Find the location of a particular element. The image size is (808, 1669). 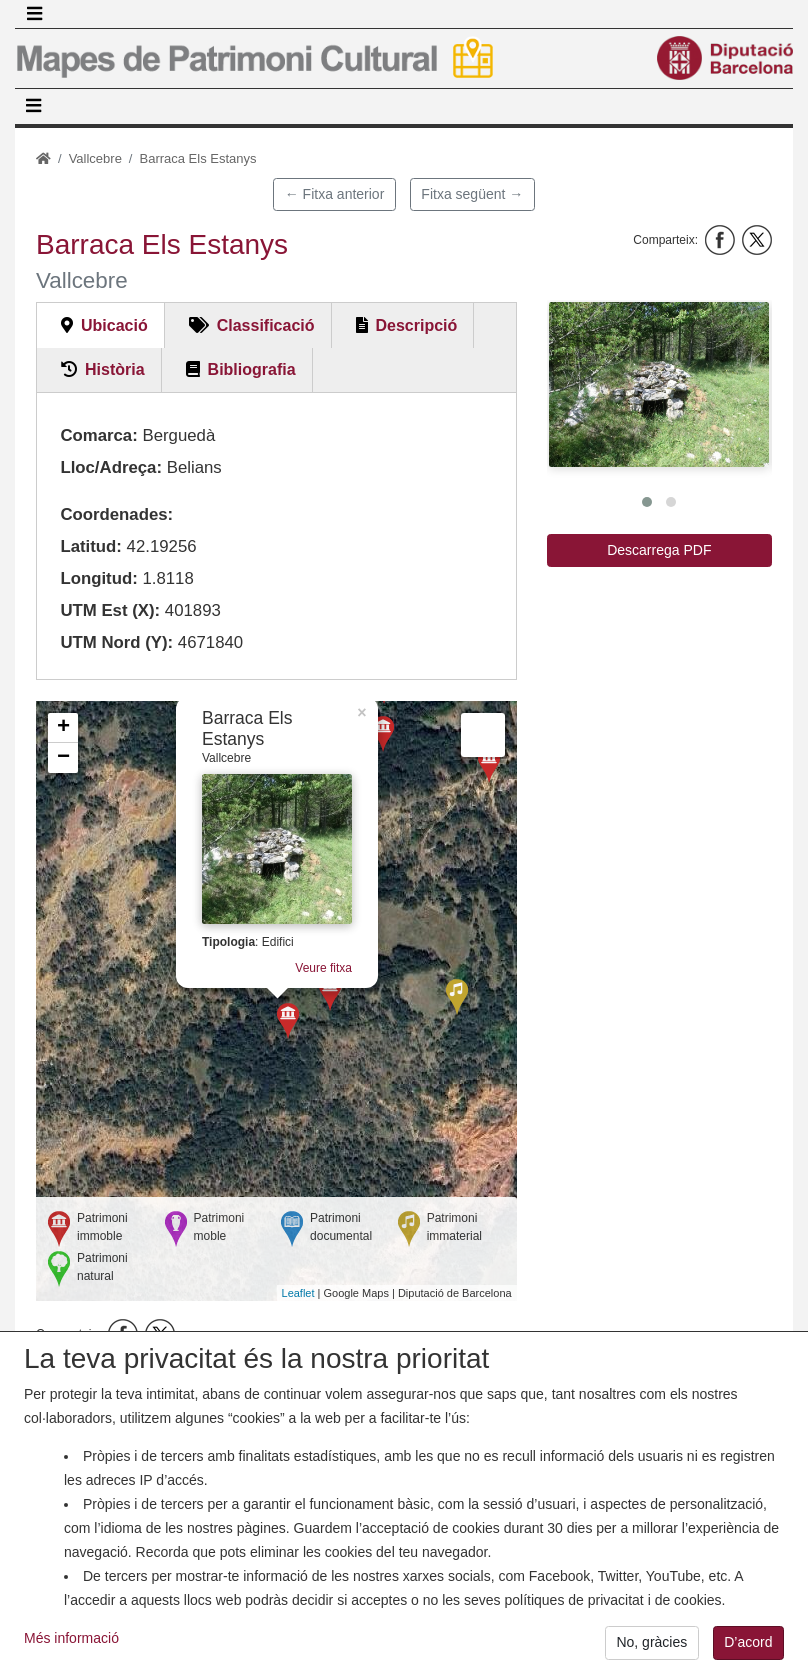

Veure fitxa is located at coordinates (323, 968).